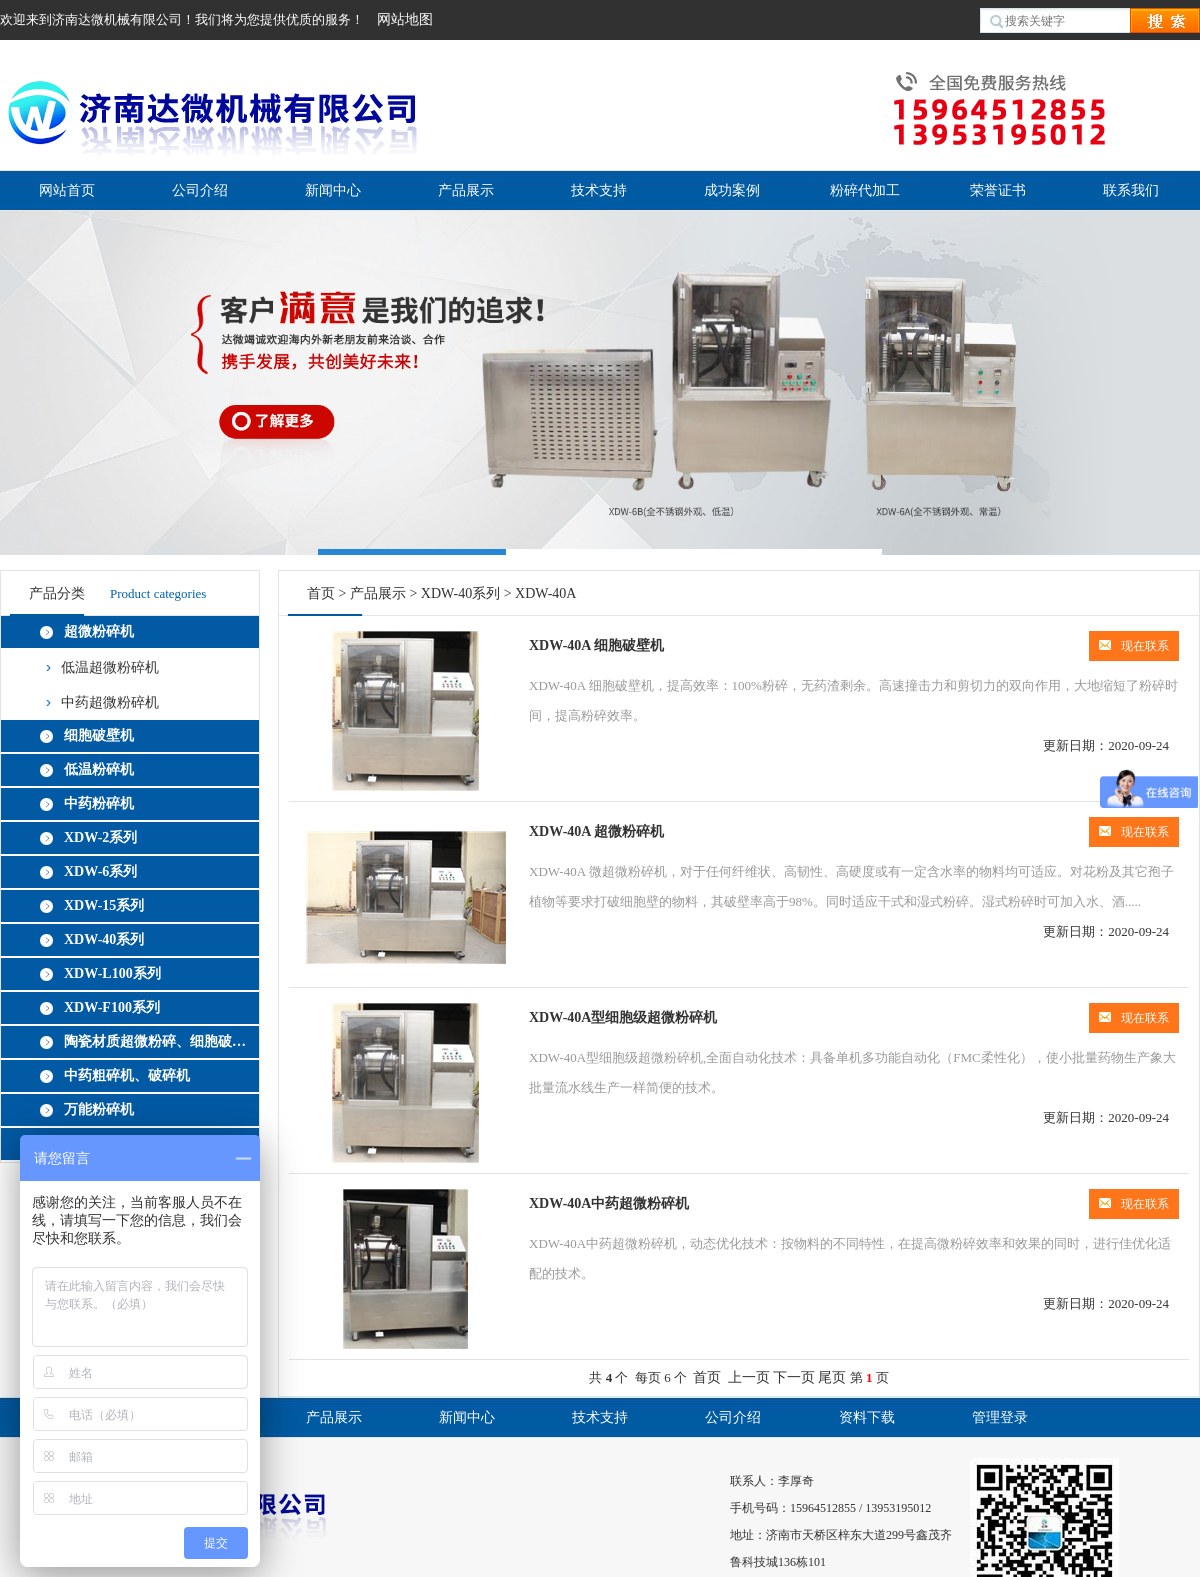  What do you see at coordinates (1134, 646) in the screenshot?
I see `现在联系` at bounding box center [1134, 646].